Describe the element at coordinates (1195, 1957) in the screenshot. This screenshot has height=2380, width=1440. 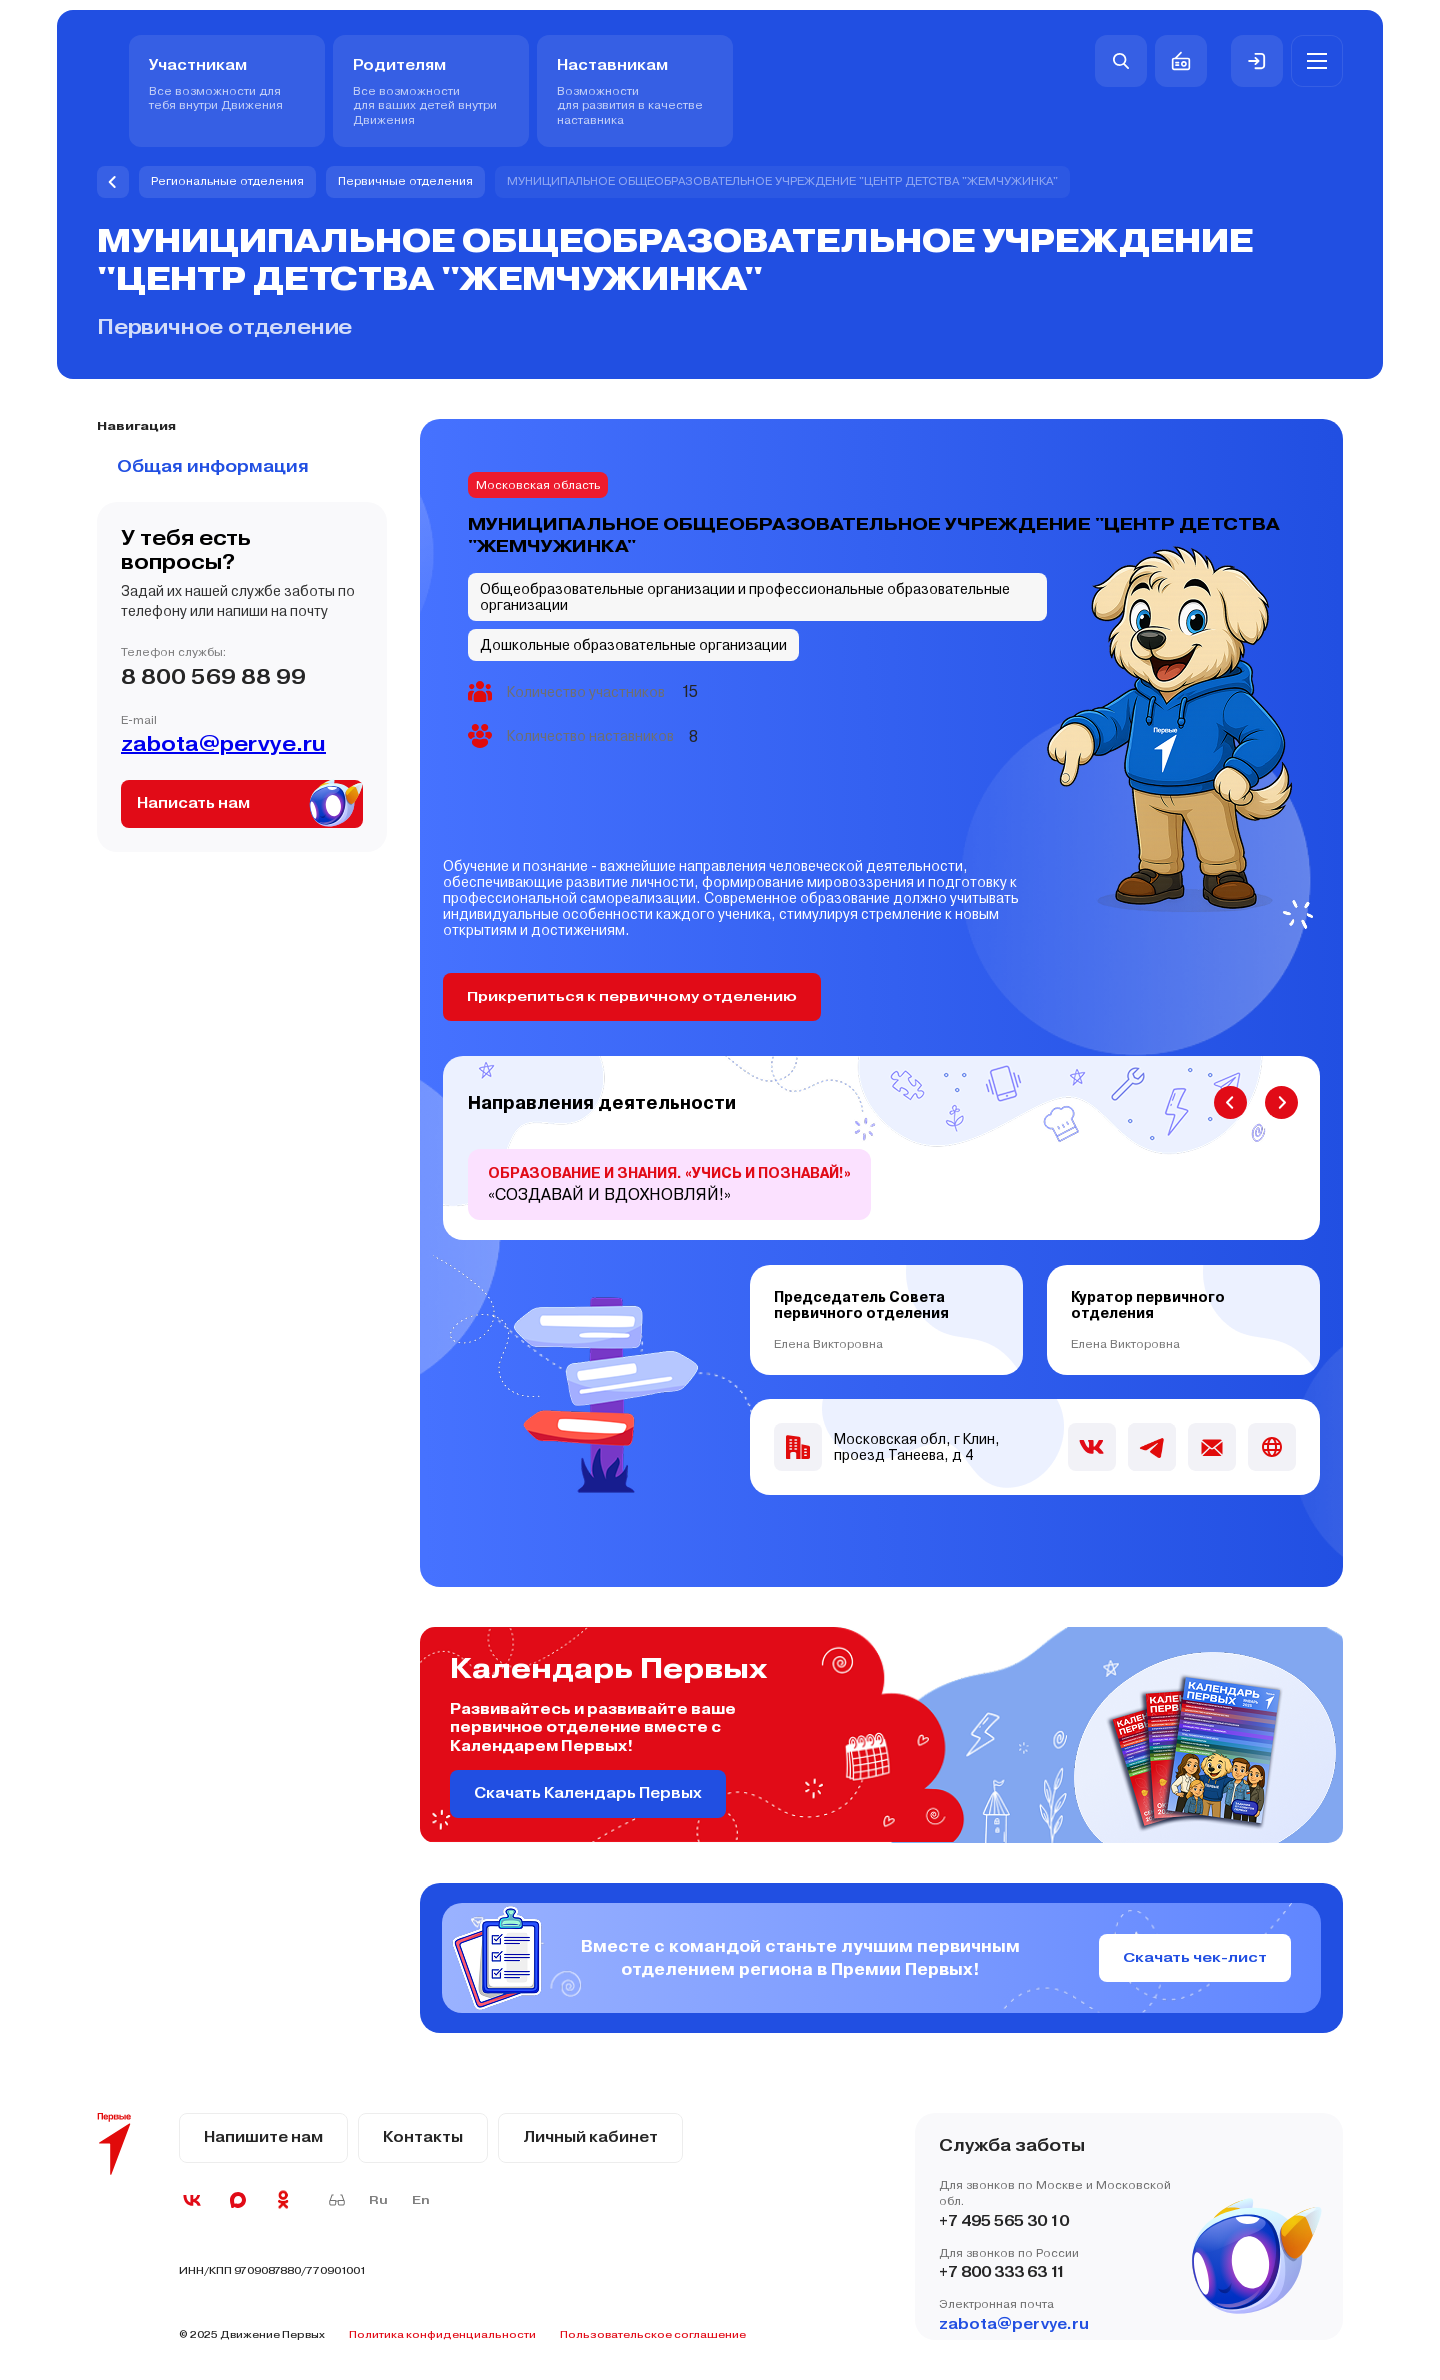
I see `Скачать чек-лист` at that location.